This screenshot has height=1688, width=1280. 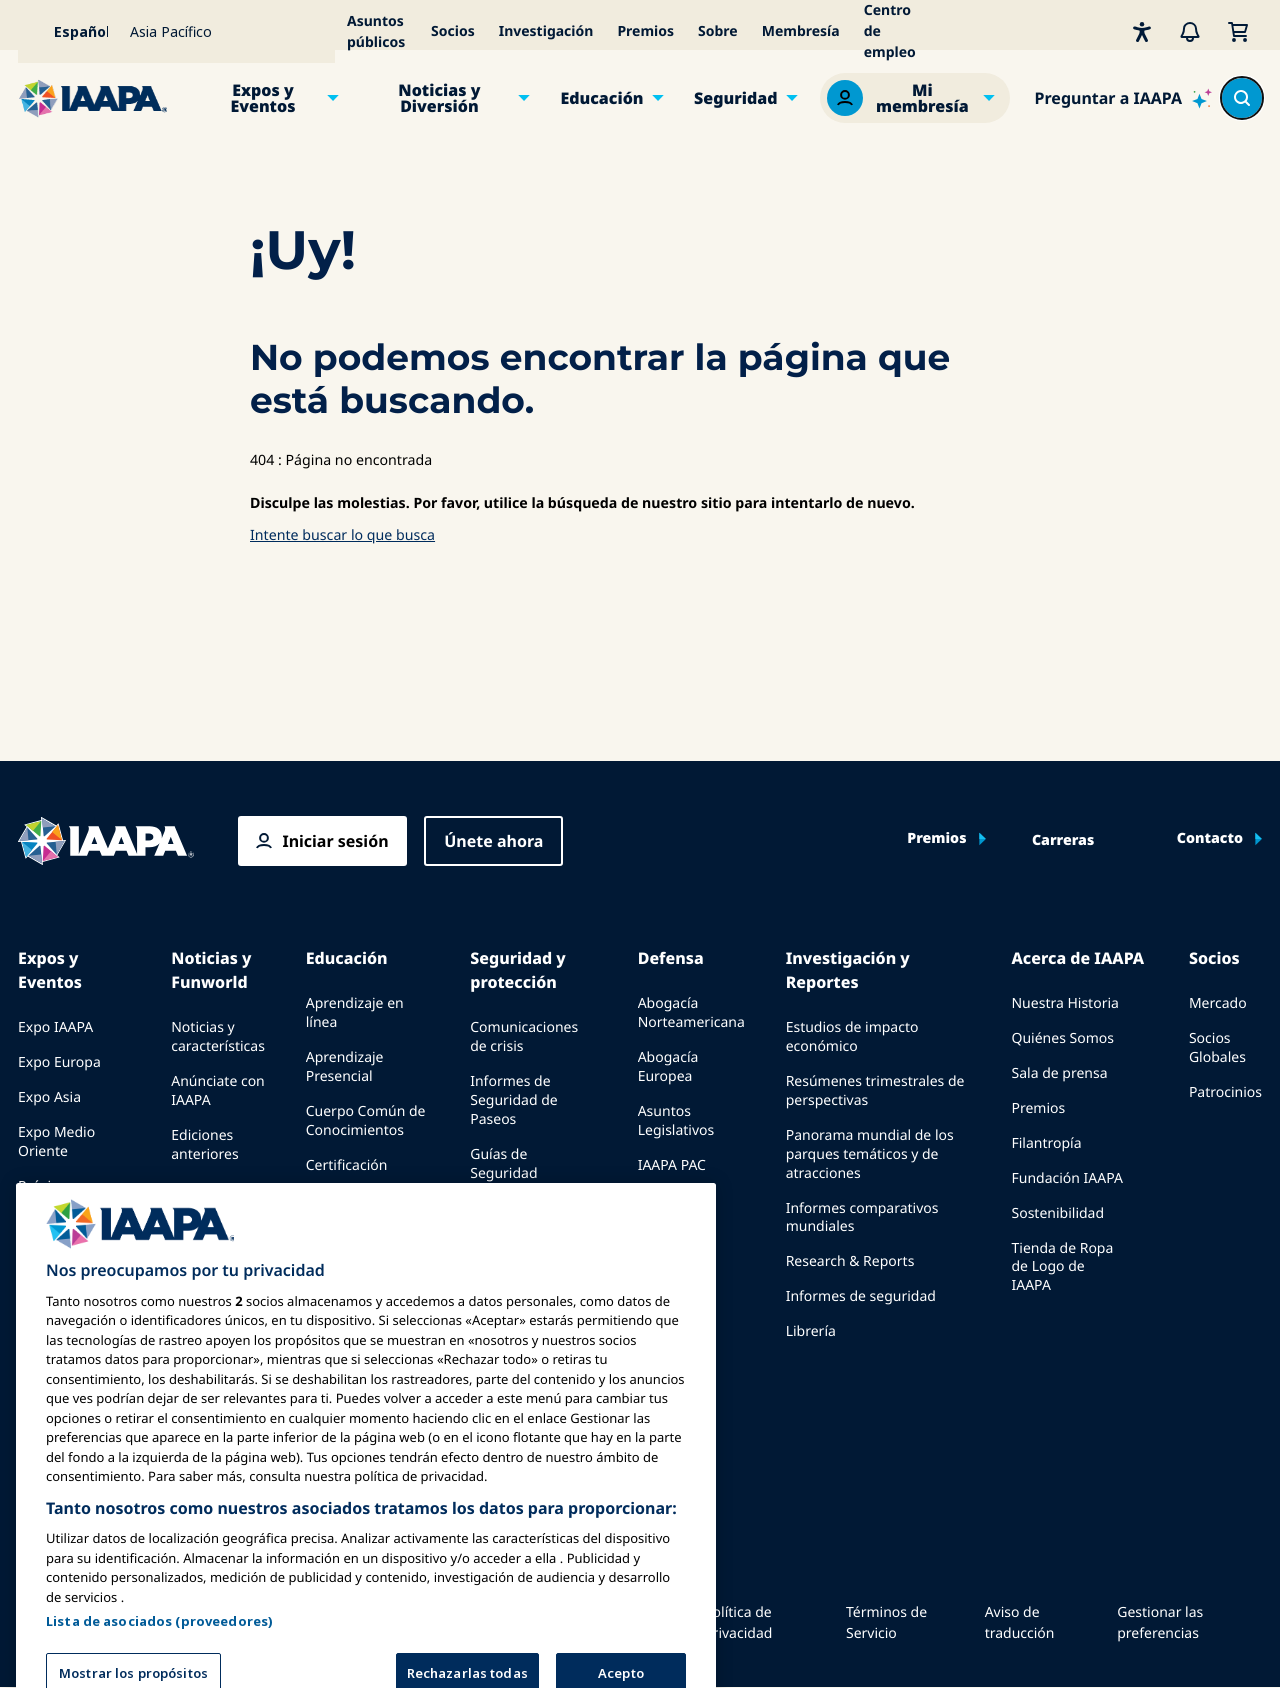 I want to click on [Alertas], so click(x=1190, y=31).